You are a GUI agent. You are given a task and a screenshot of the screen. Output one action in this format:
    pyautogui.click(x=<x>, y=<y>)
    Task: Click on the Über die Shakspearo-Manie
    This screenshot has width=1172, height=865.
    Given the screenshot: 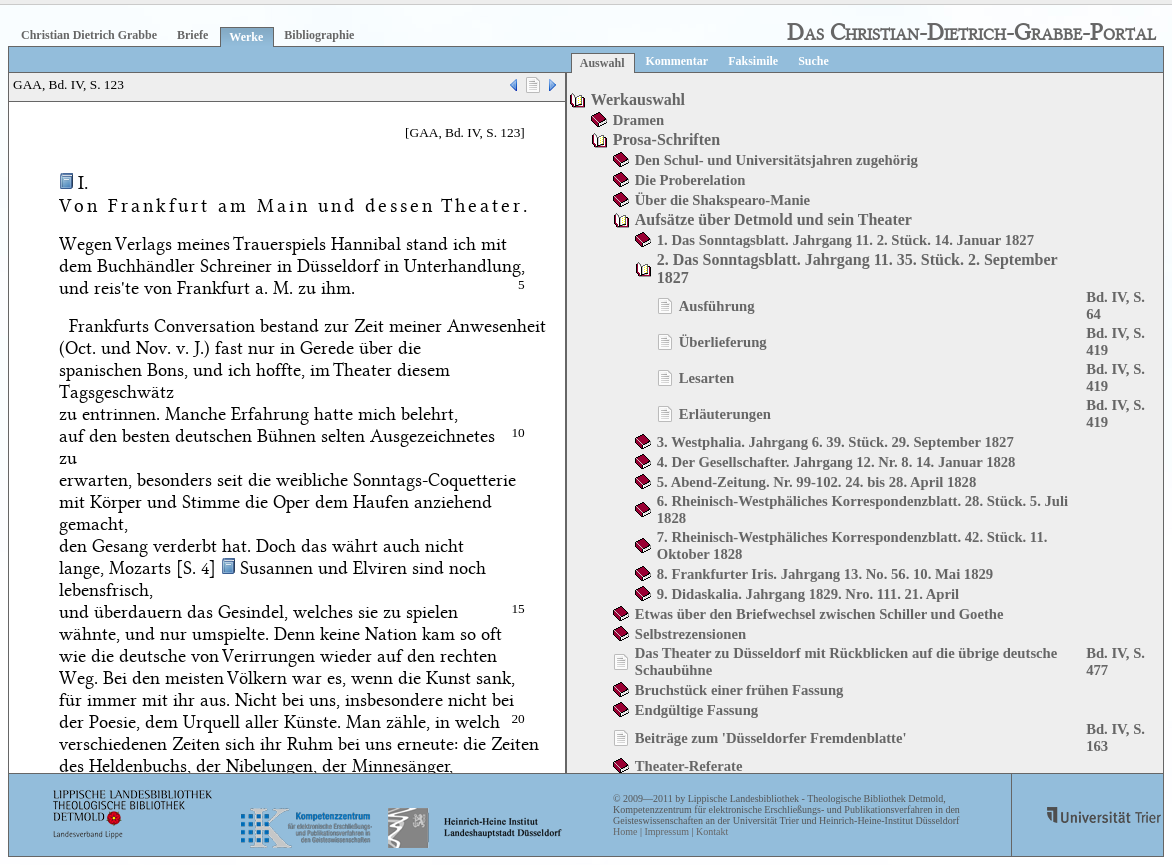 What is the action you would take?
    pyautogui.click(x=722, y=200)
    